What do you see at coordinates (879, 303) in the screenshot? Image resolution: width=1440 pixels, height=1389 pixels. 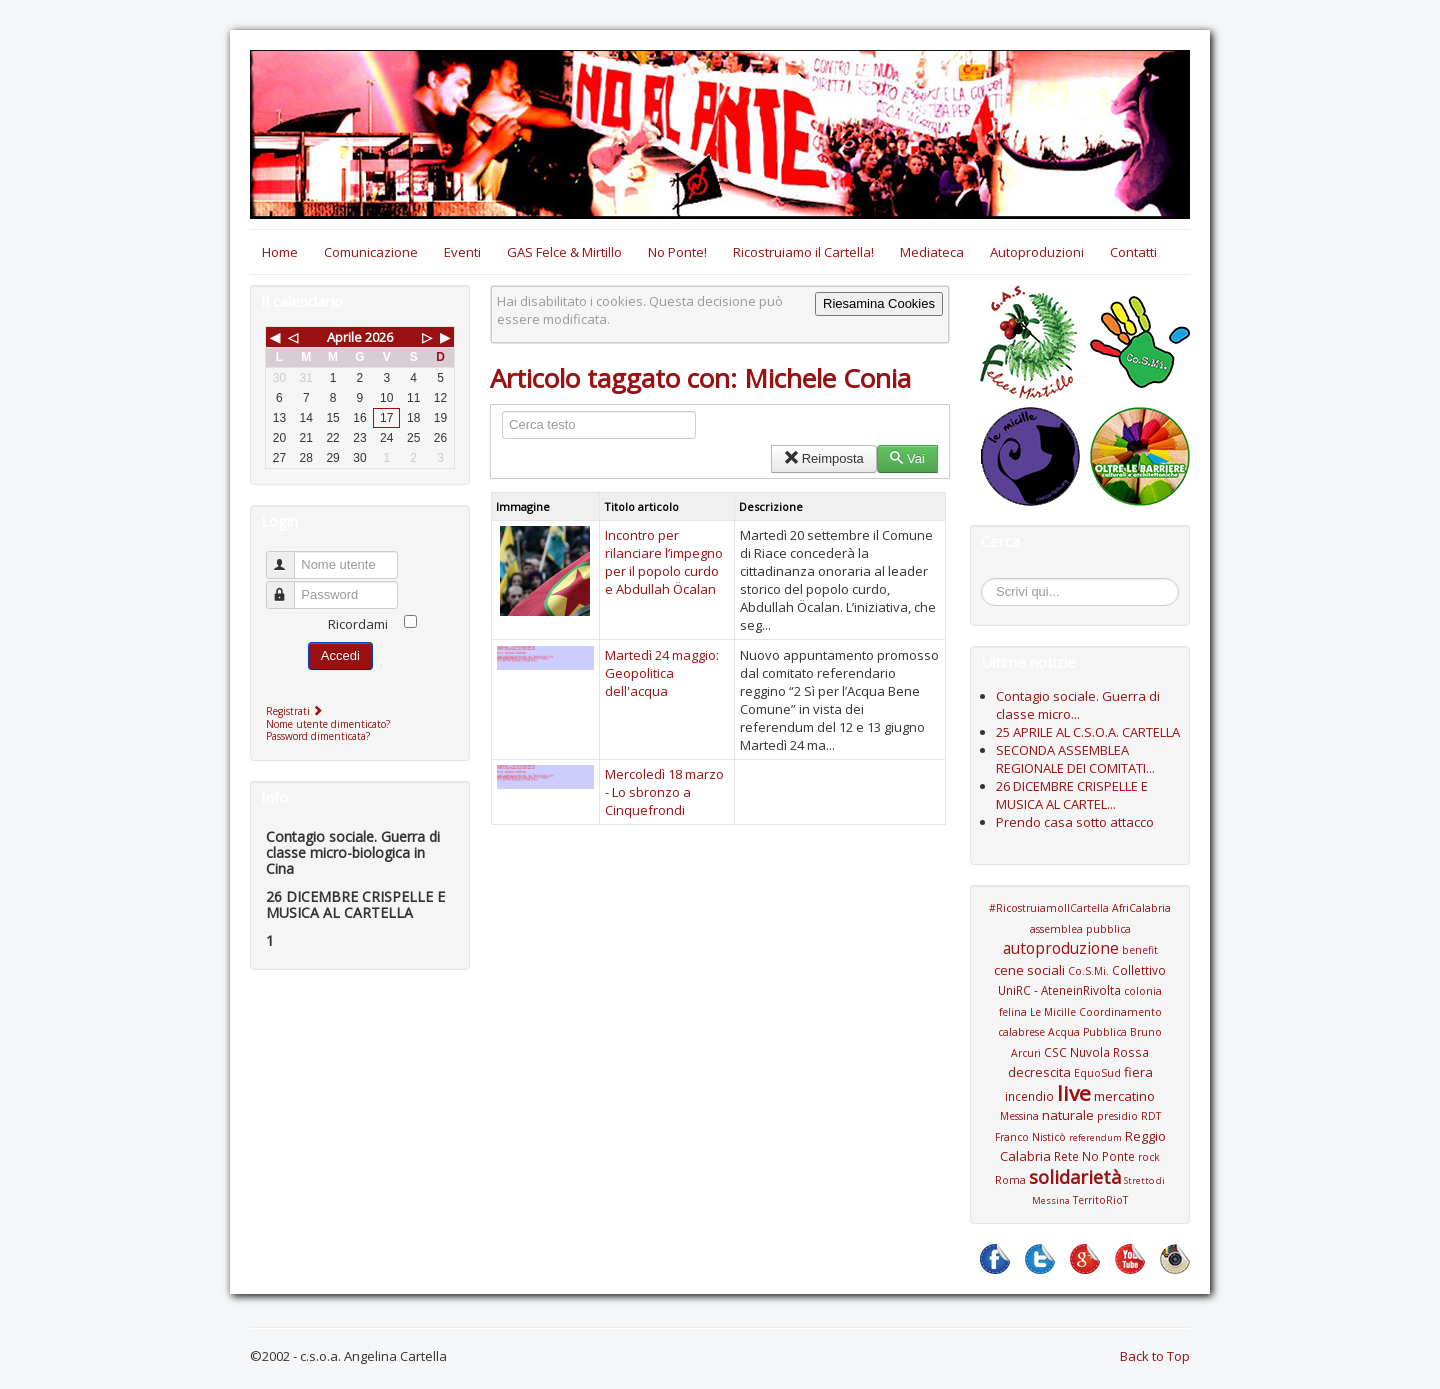 I see `Riesamina Cookies` at bounding box center [879, 303].